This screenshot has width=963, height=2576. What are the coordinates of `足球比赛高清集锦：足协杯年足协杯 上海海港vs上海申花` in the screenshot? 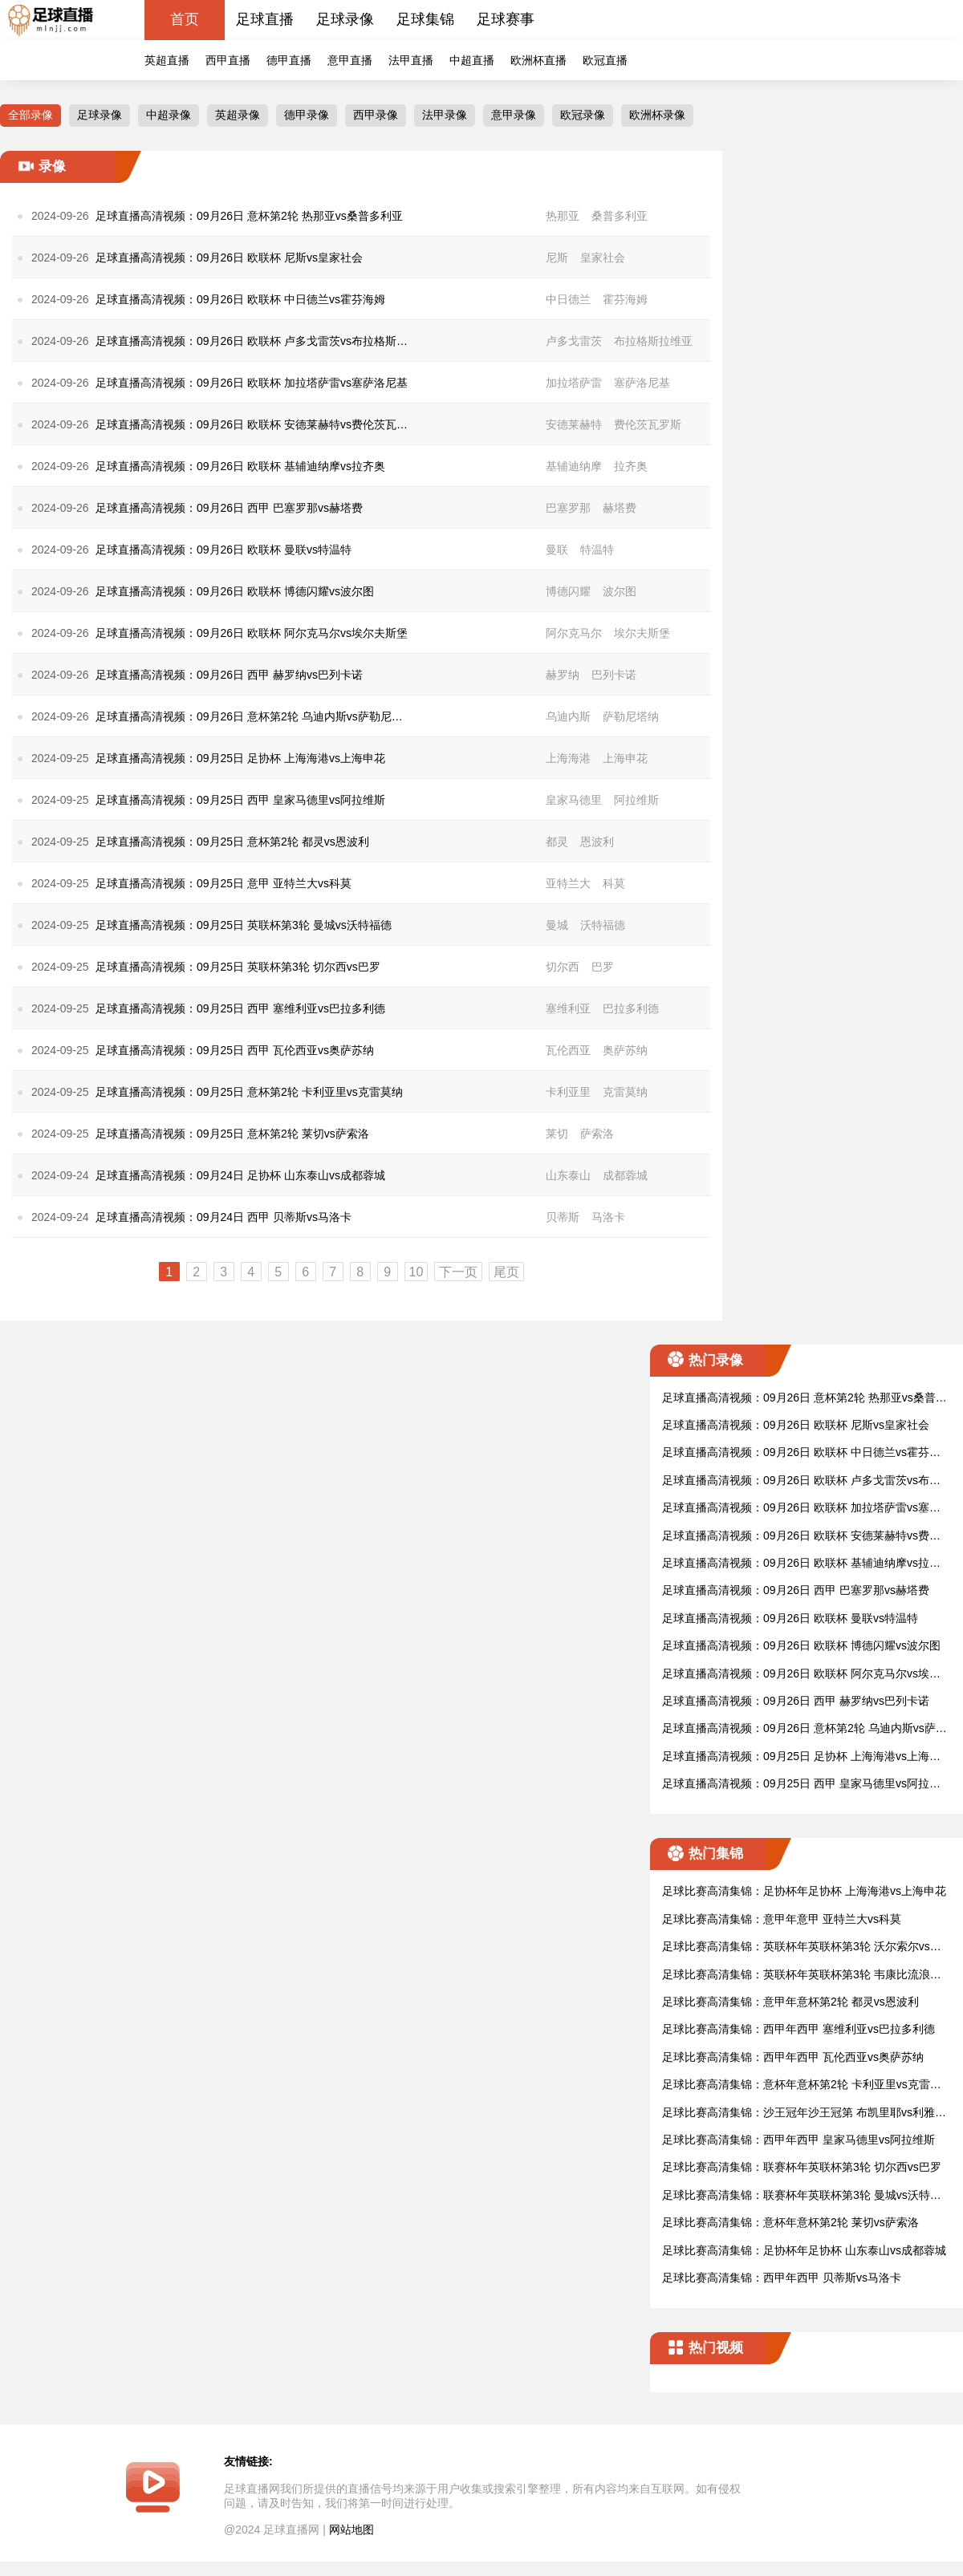 It's located at (804, 1890).